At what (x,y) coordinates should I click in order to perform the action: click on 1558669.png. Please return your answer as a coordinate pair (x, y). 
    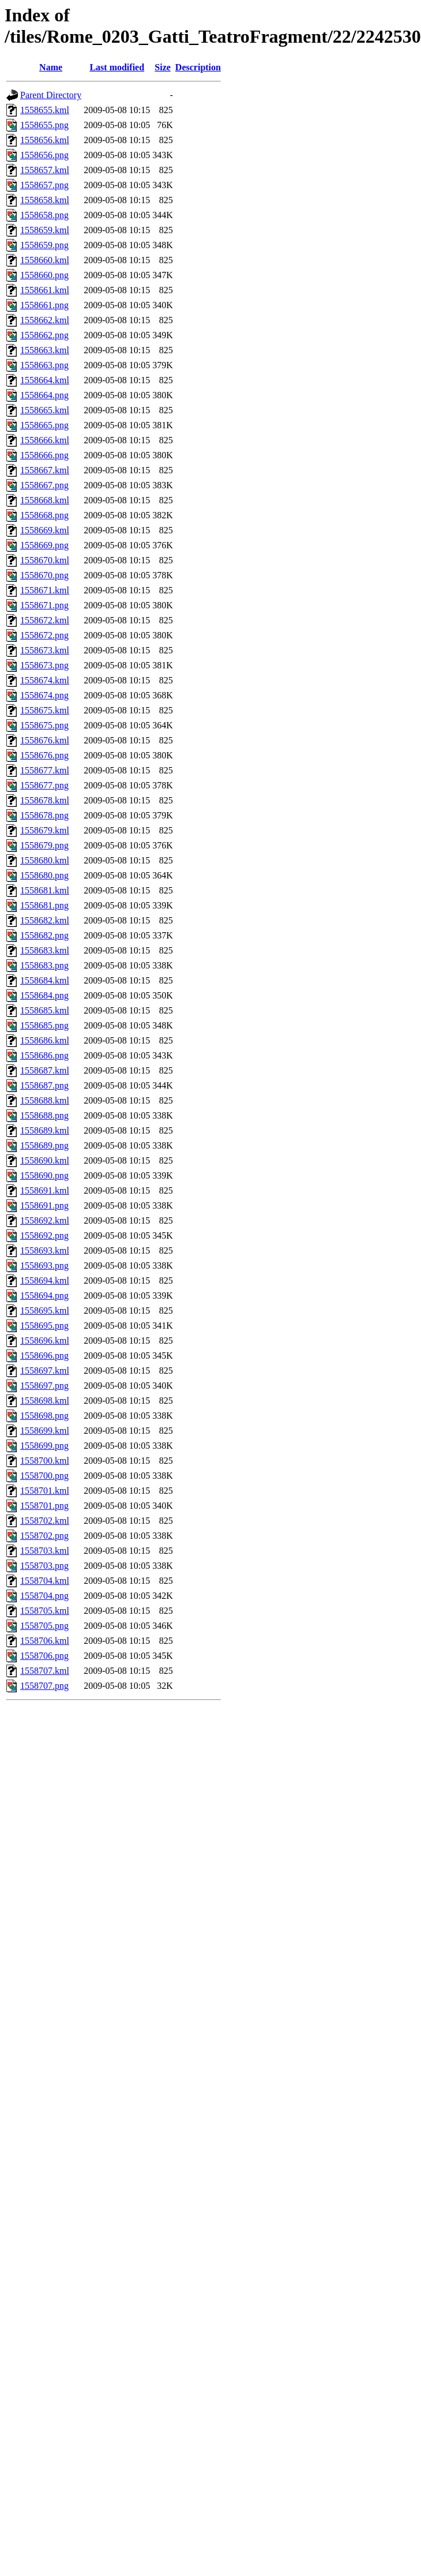
    Looking at the image, I should click on (44, 545).